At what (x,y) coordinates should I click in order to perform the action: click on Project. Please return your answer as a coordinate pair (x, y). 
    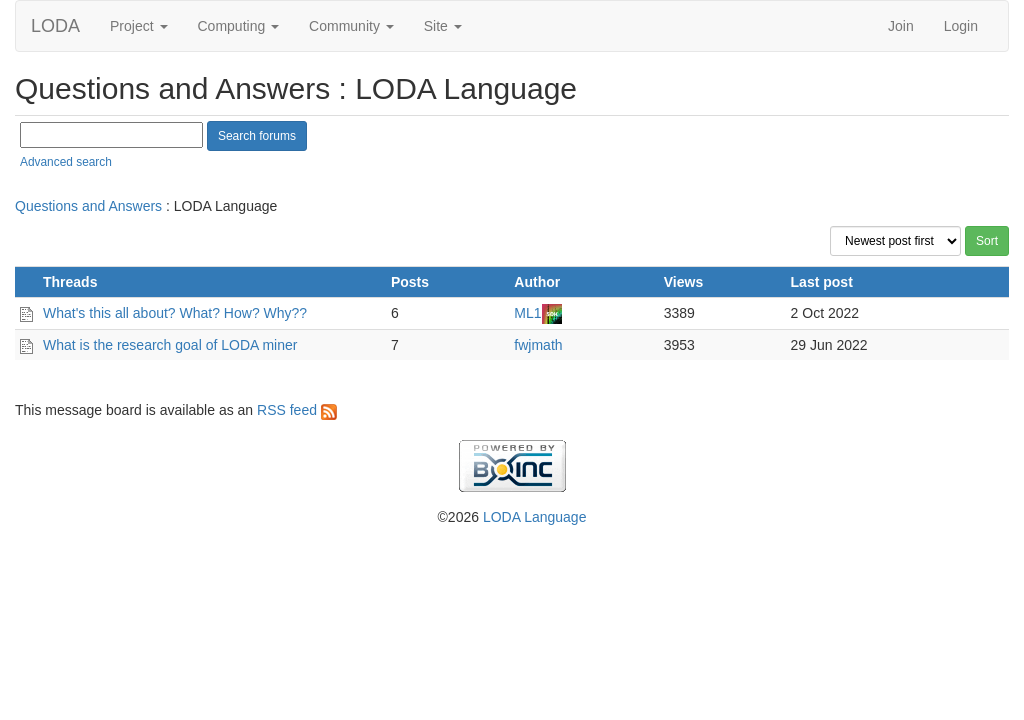
    Looking at the image, I should click on (138, 26).